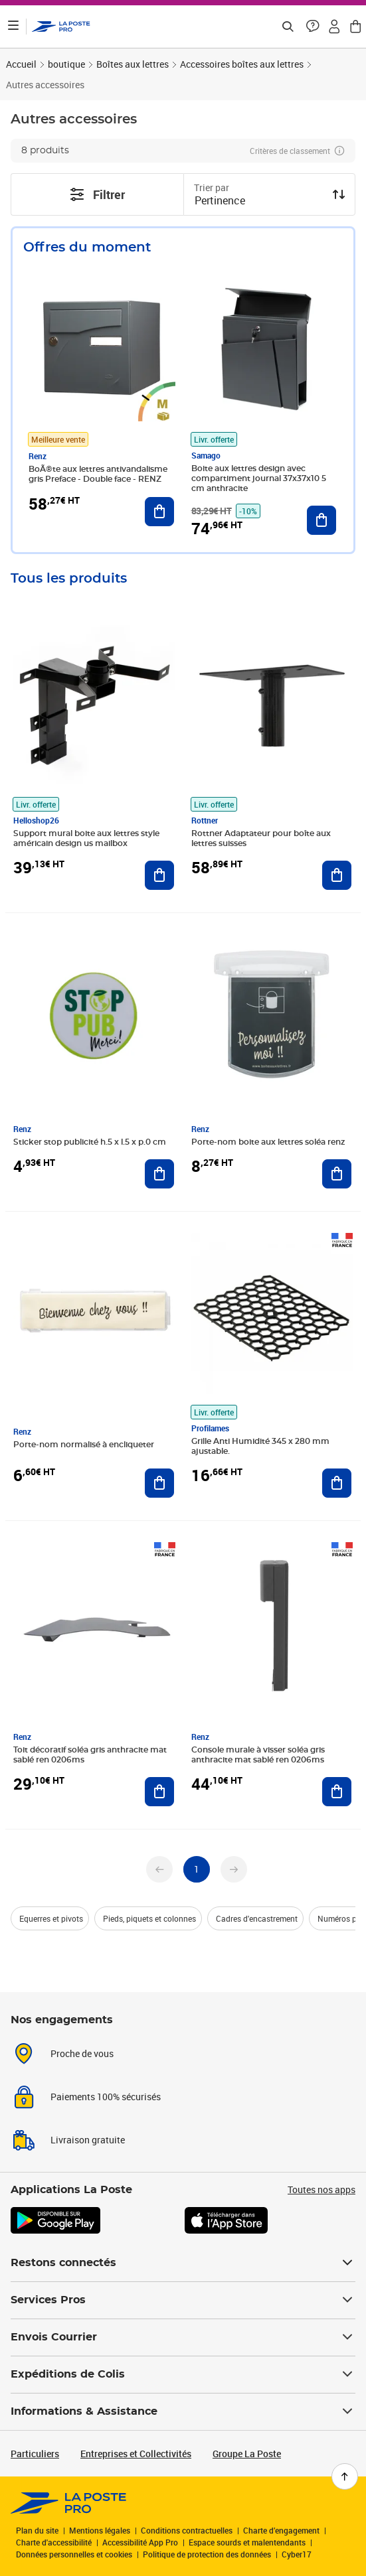  Describe the element at coordinates (337, 1792) in the screenshot. I see `[Ajouter au panier Console murale à visser soléa gris anthracite mat sablé ren 0206ms]` at that location.